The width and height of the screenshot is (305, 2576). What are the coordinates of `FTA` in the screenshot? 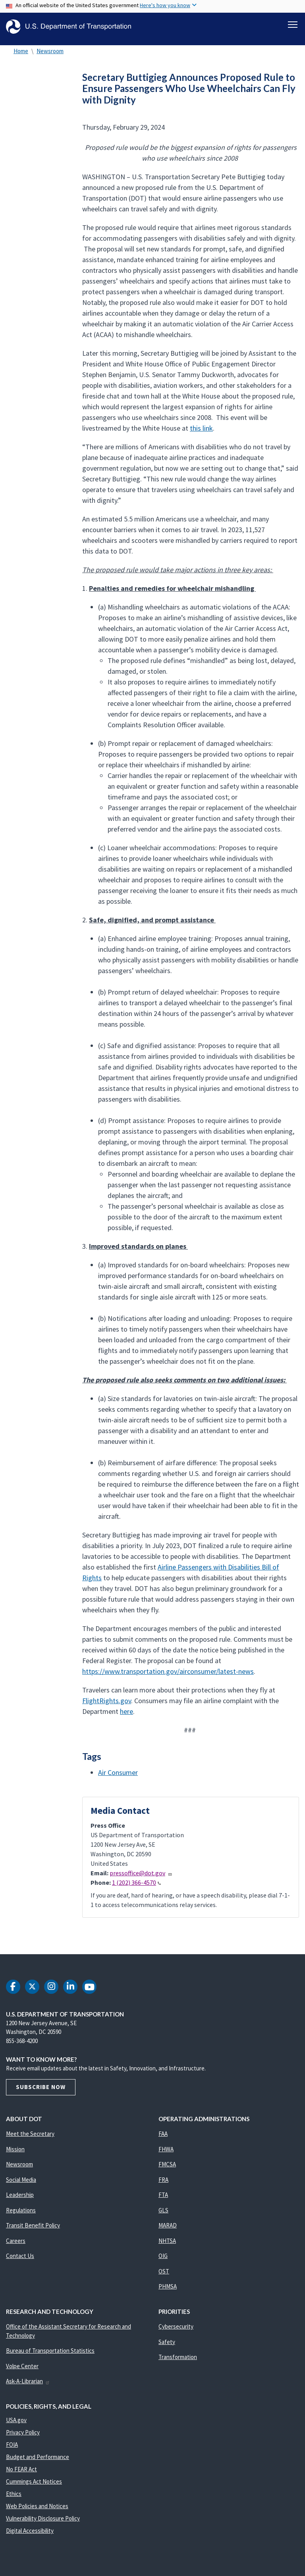 It's located at (163, 2199).